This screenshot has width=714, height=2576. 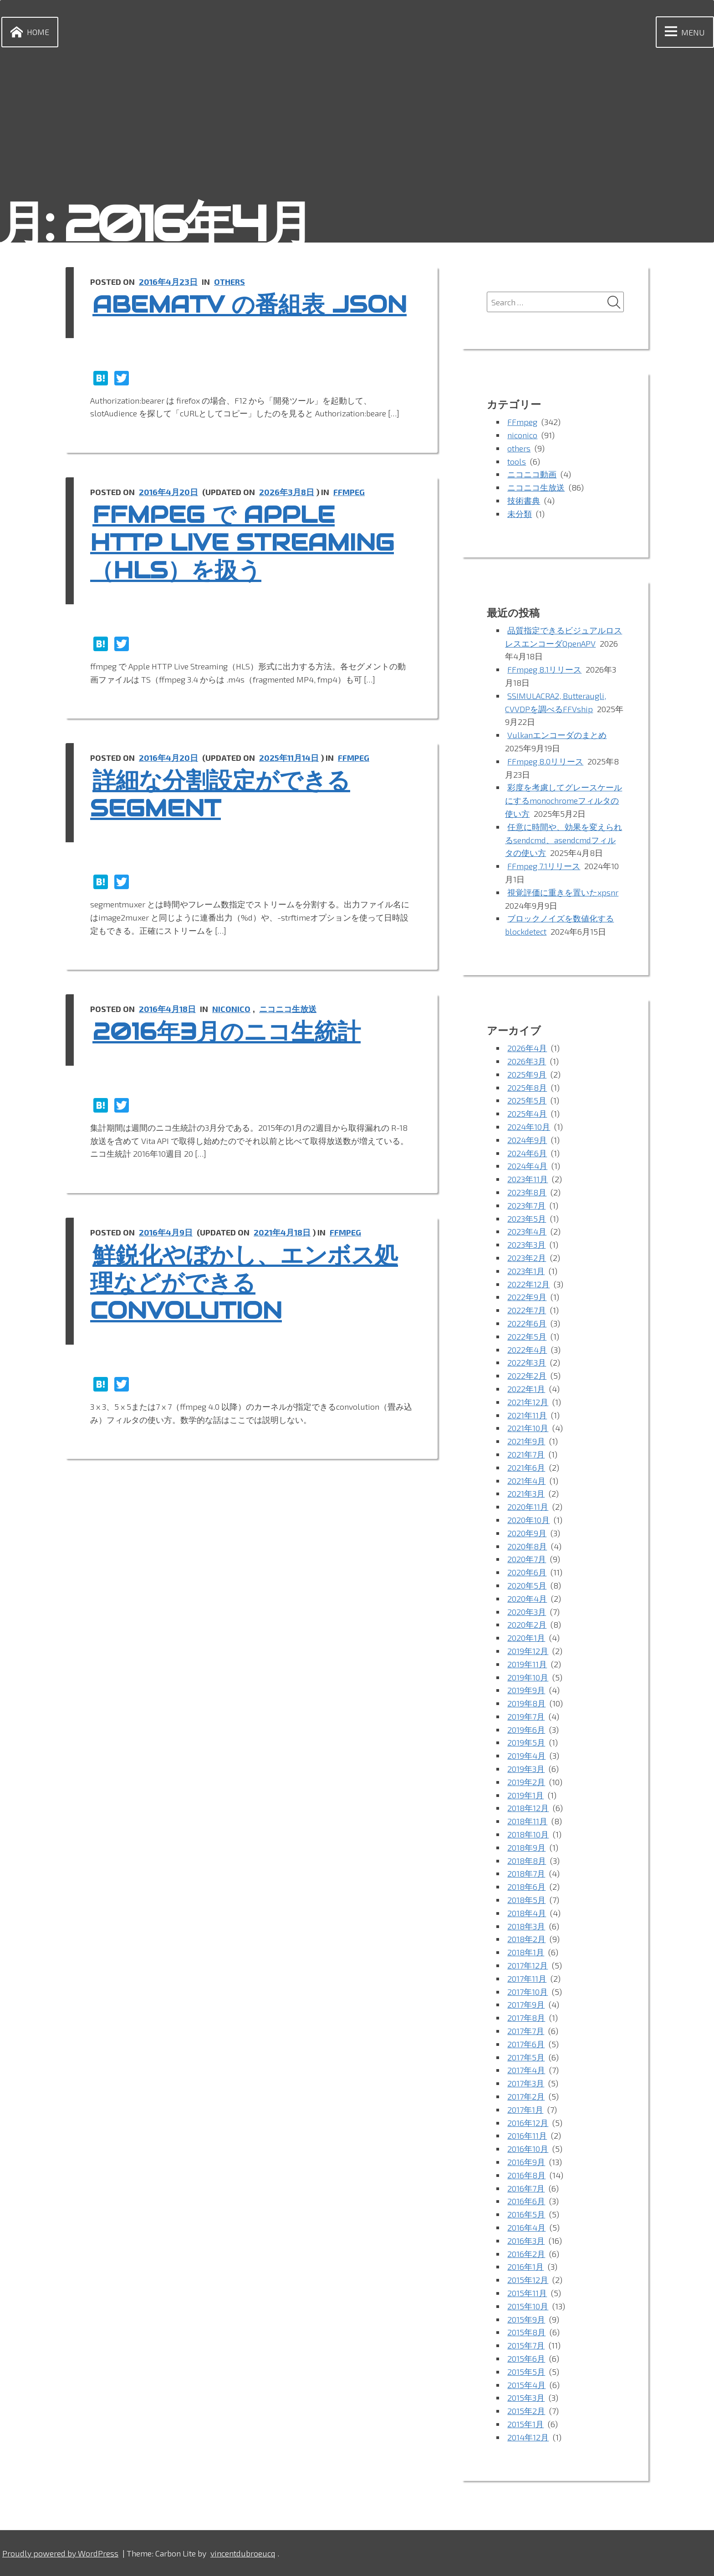 I want to click on 2021年3月, so click(x=526, y=1493).